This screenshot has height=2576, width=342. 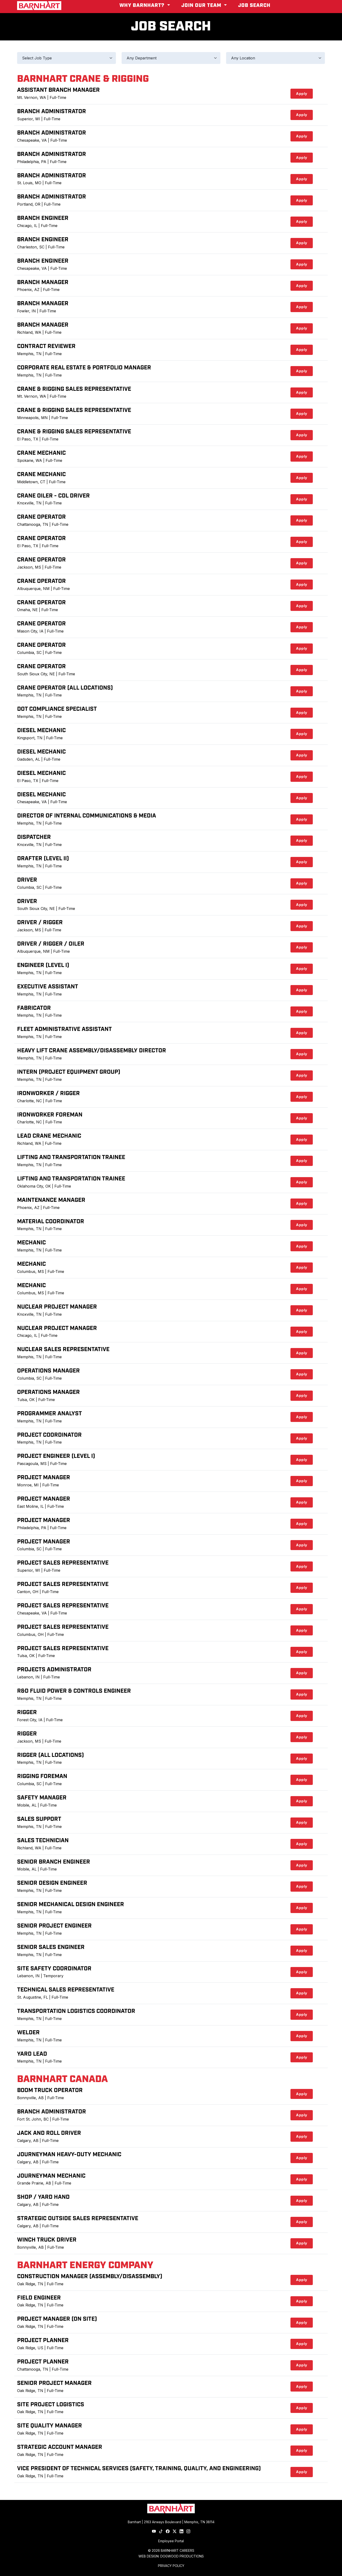 I want to click on Job Search, so click(x=254, y=5).